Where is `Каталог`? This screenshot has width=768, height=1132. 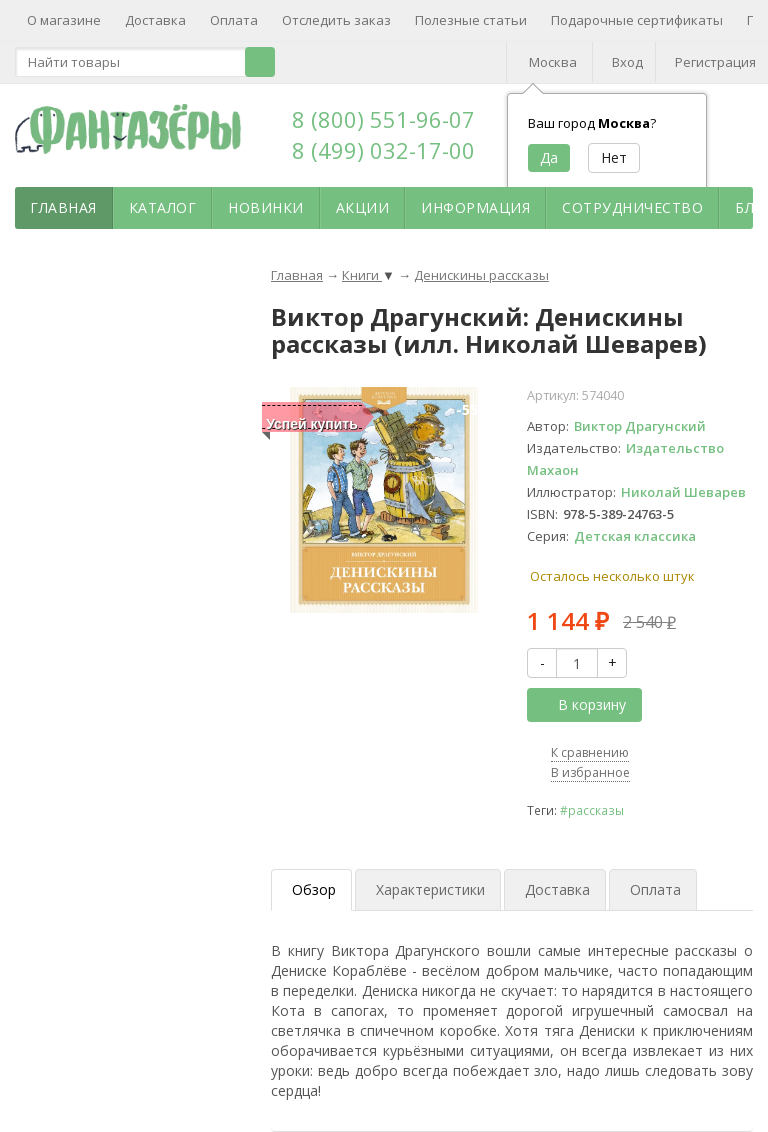
Каталог is located at coordinates (163, 207).